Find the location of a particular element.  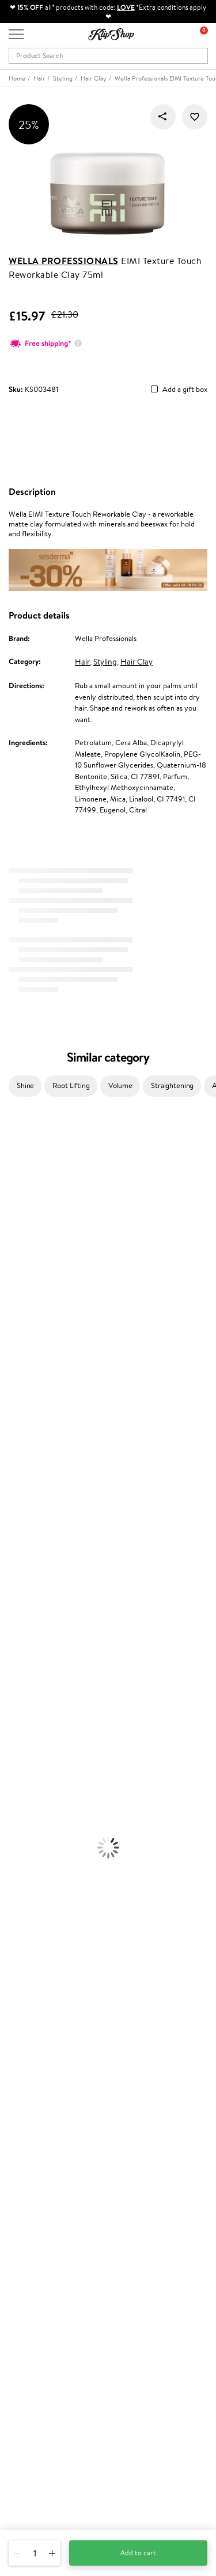

Hair Dye is located at coordinates (14, 1675).